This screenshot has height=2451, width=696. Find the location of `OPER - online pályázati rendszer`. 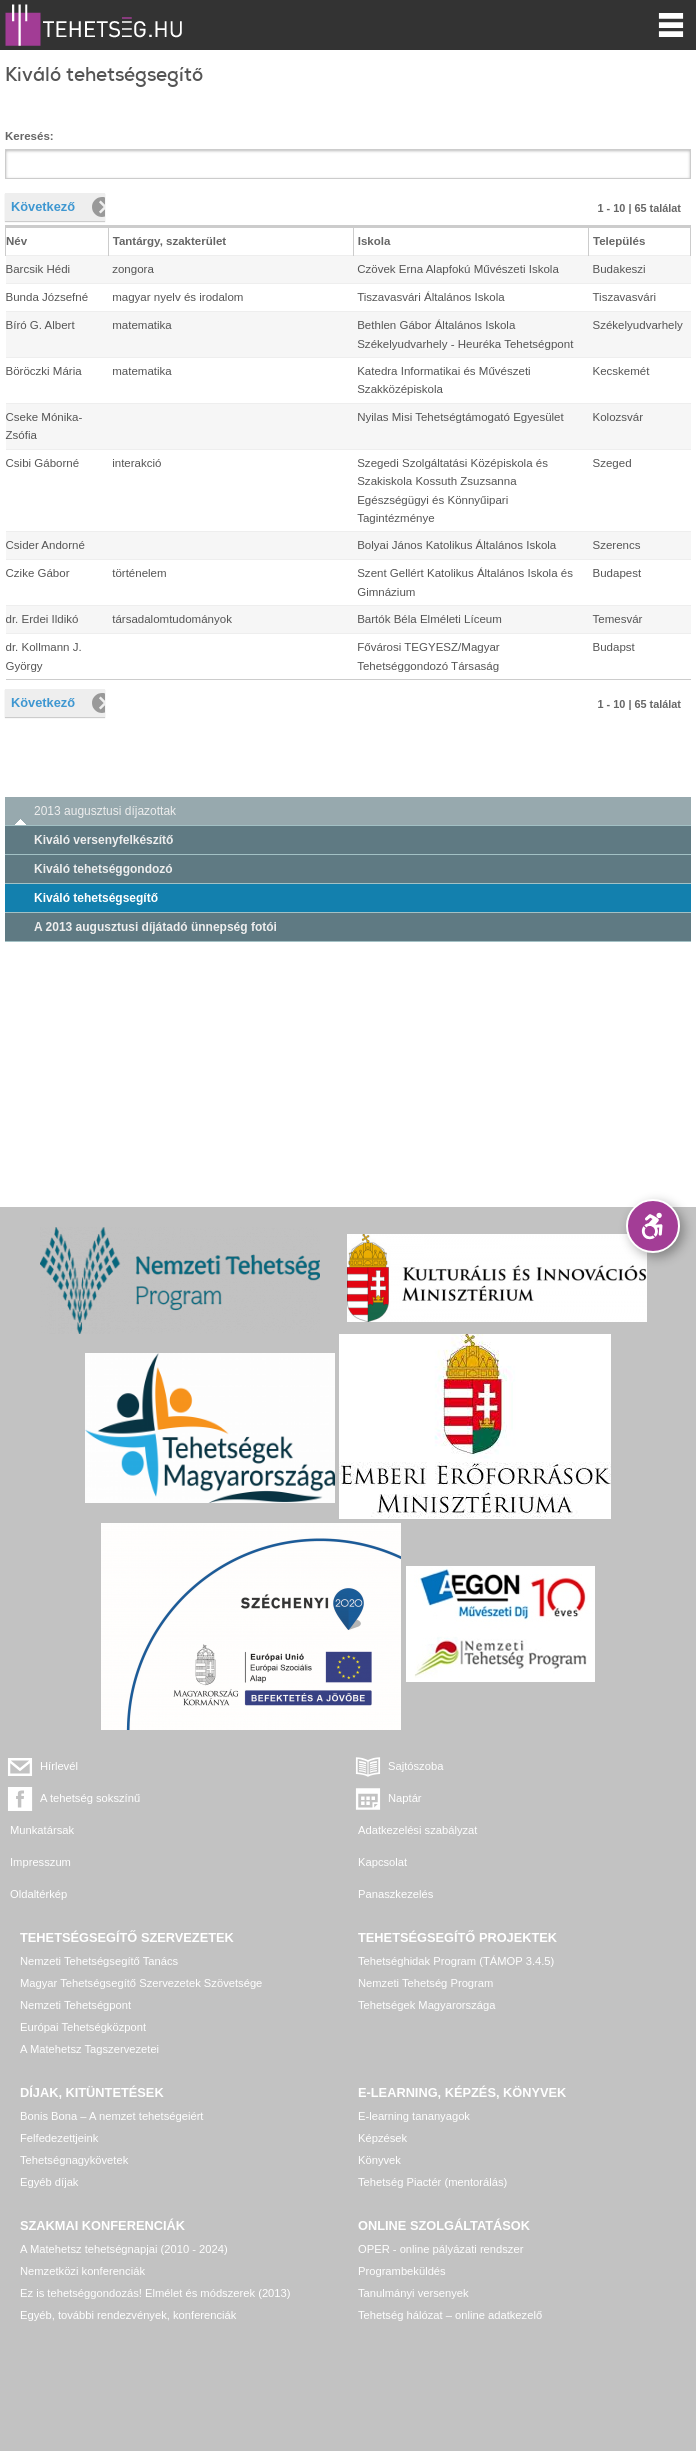

OPER - online pályázati rendszer is located at coordinates (440, 2249).